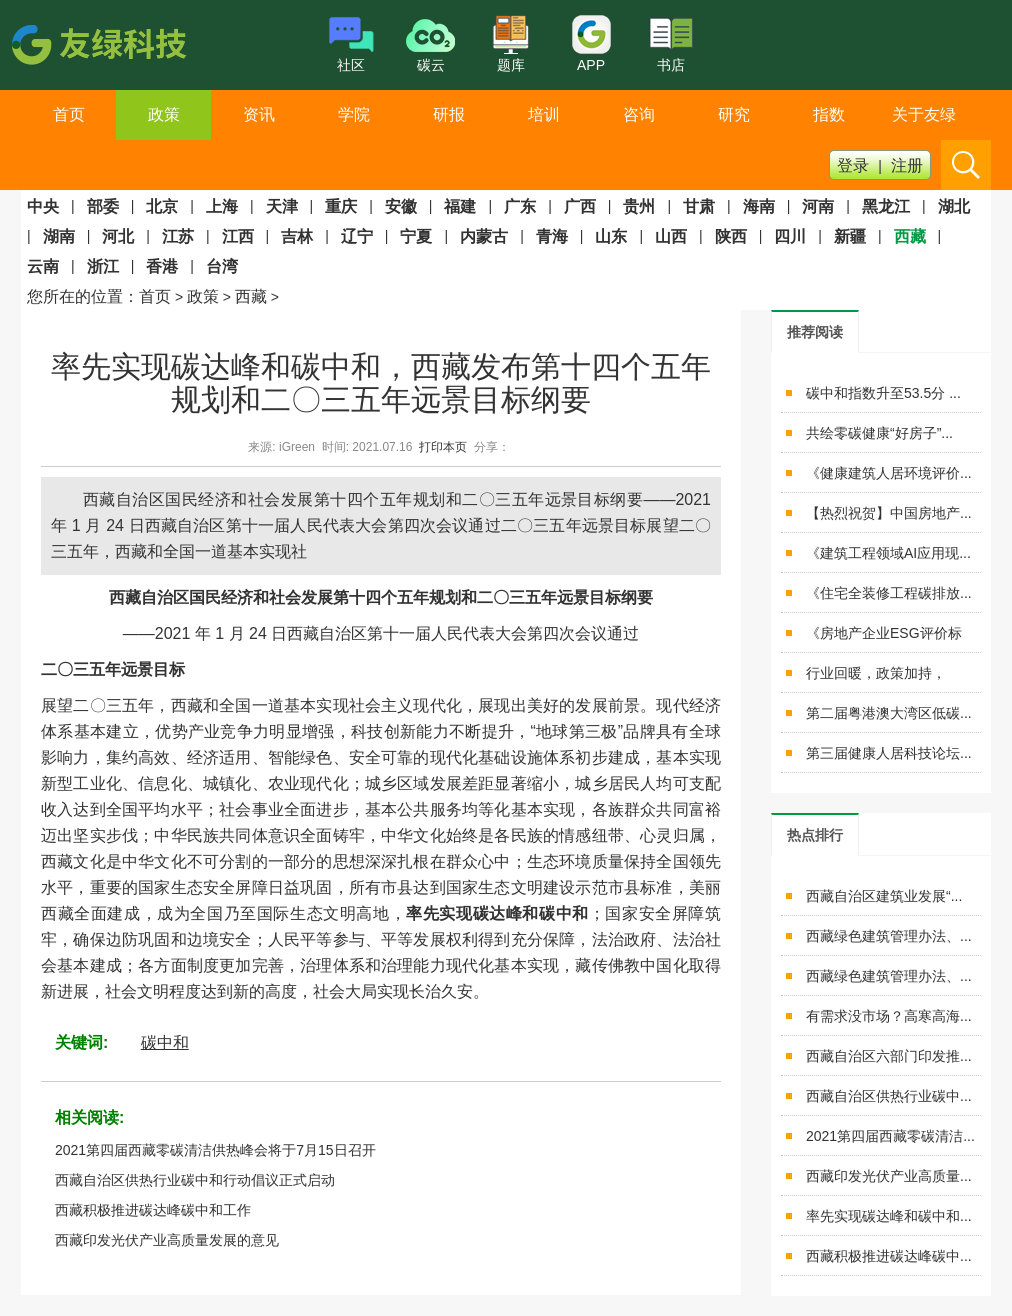 Image resolution: width=1012 pixels, height=1316 pixels. What do you see at coordinates (449, 114) in the screenshot?
I see `研报` at bounding box center [449, 114].